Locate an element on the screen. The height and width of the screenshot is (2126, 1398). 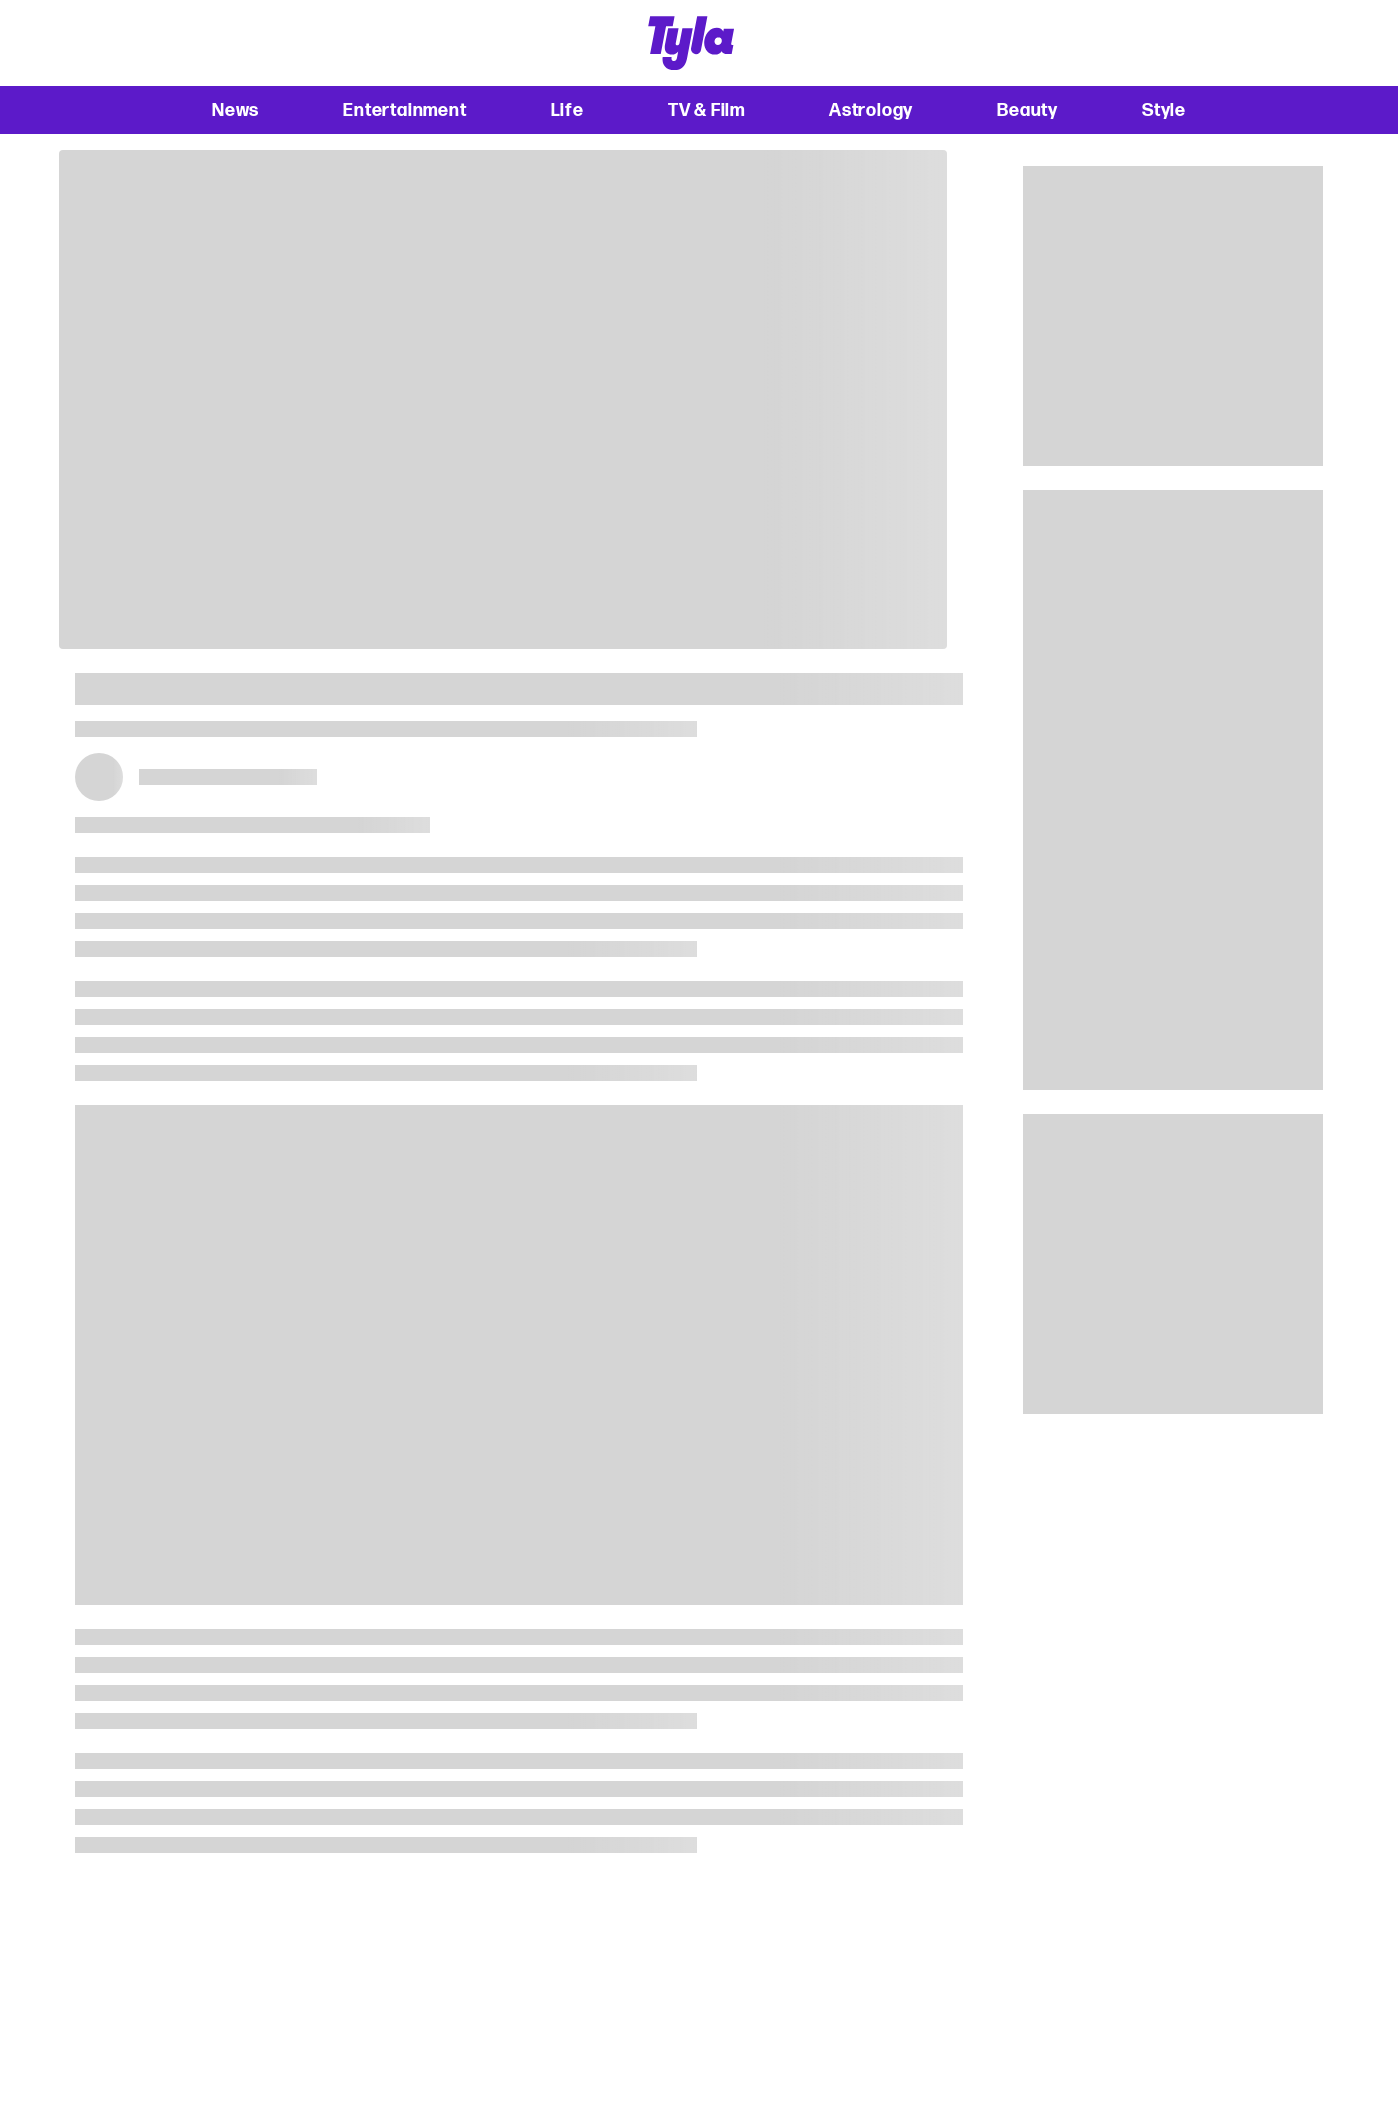
Astrology is located at coordinates (871, 109).